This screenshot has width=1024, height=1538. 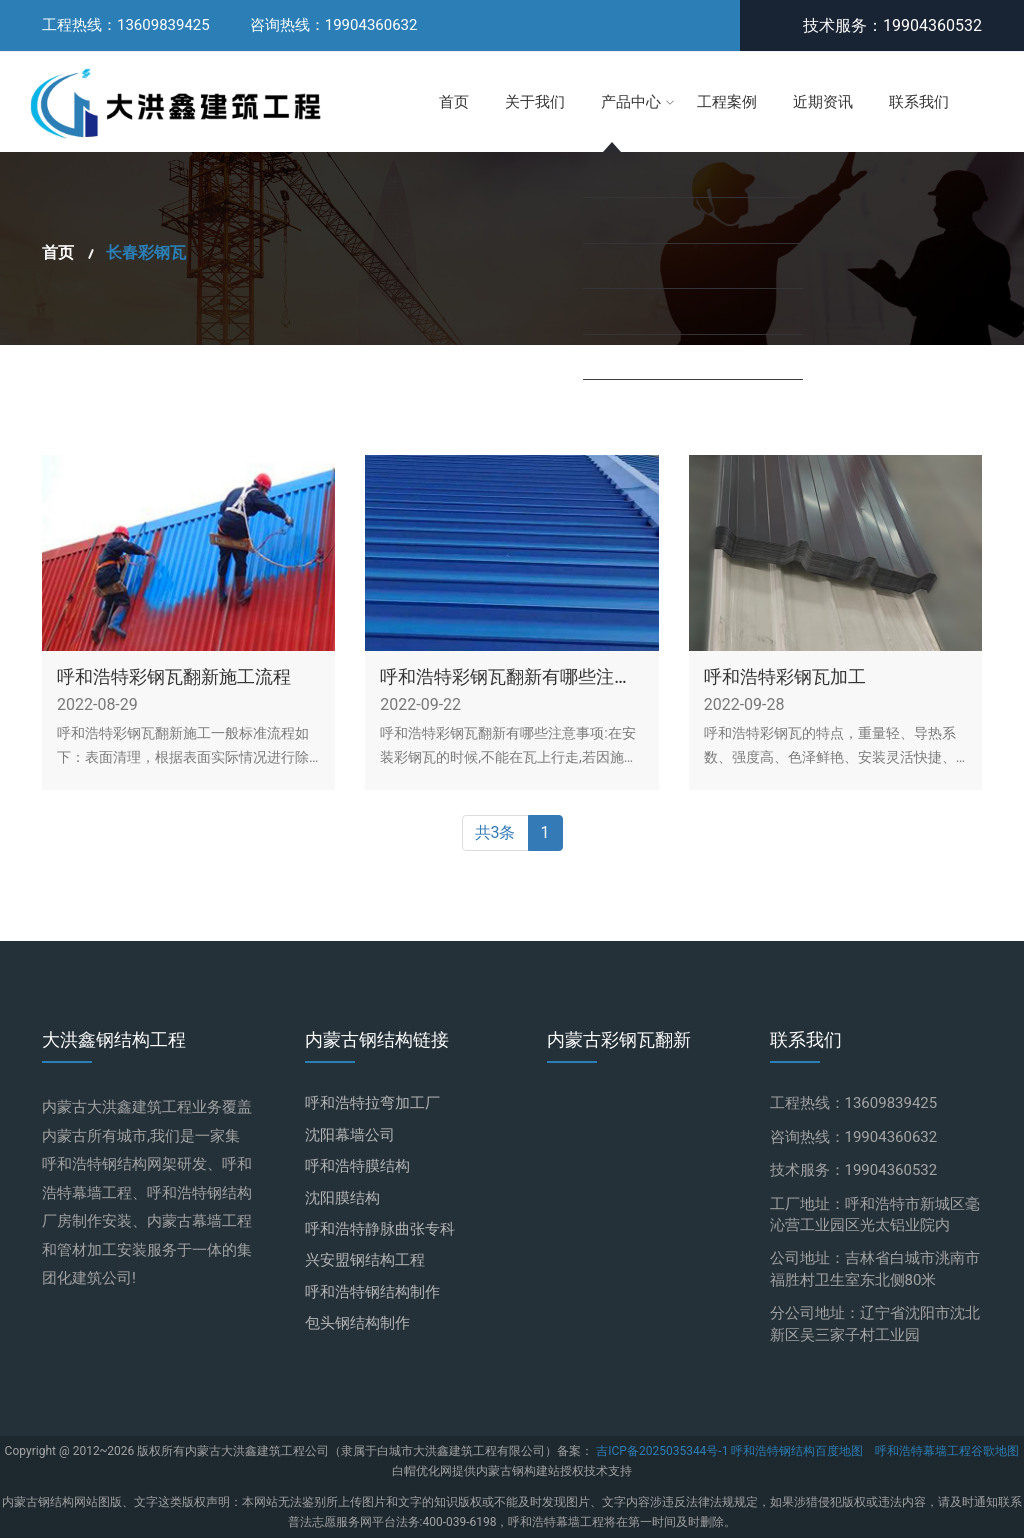 I want to click on 呼和浩特拉弯加工厂, so click(x=372, y=1103).